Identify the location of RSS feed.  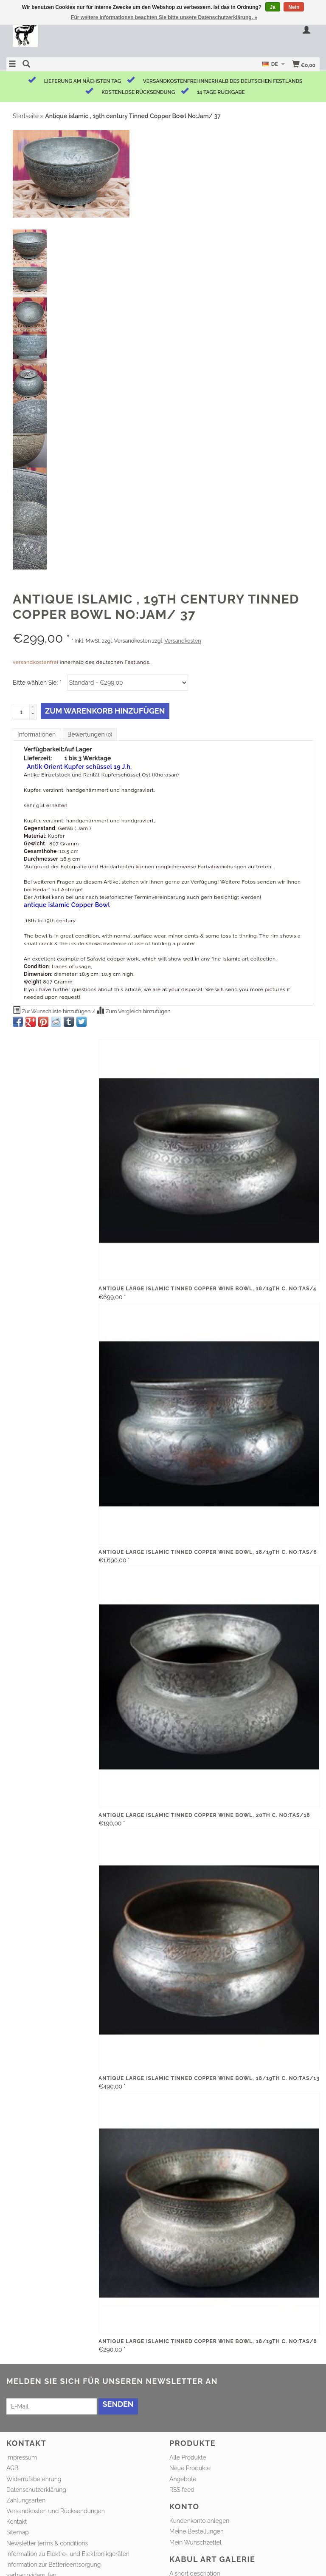
(181, 2489).